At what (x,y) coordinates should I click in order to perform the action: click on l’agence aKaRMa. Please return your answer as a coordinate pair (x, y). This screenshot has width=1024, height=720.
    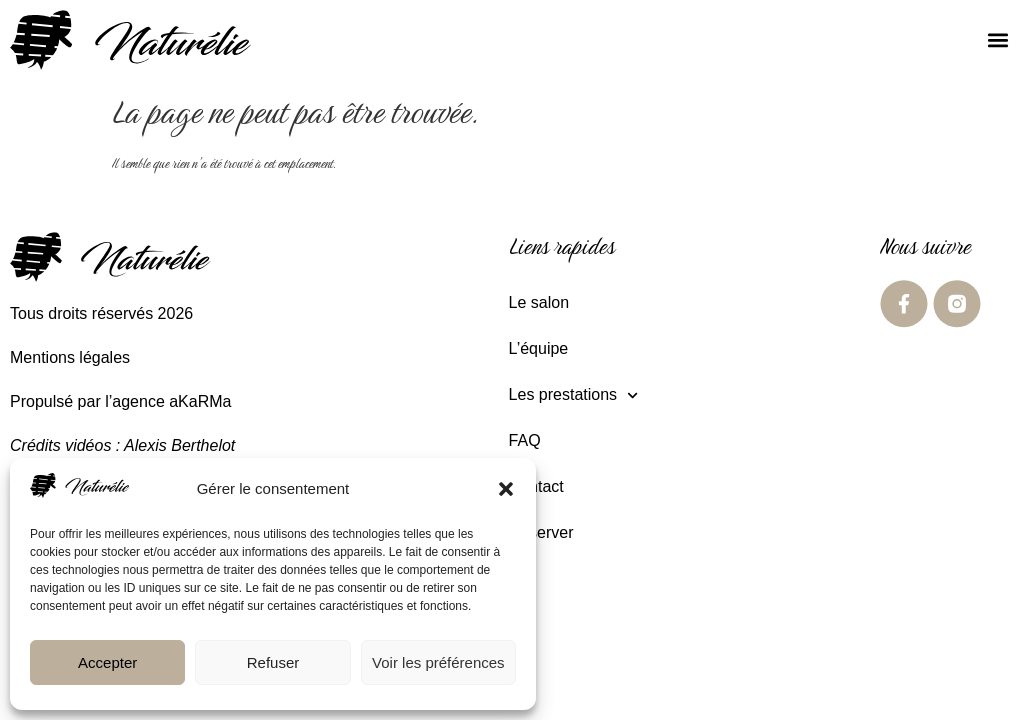
    Looking at the image, I should click on (168, 401).